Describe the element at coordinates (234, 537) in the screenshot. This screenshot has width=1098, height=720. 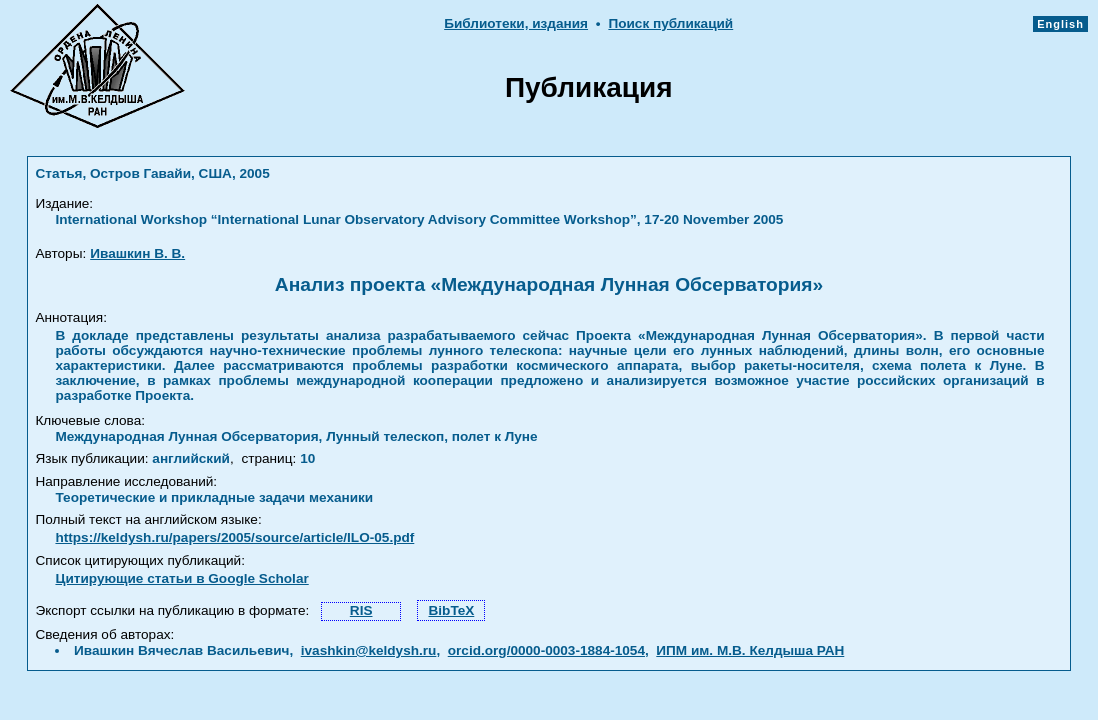
I see `https://keldysh.ru/papers/2005/source/article/ILO-05.pdf` at that location.